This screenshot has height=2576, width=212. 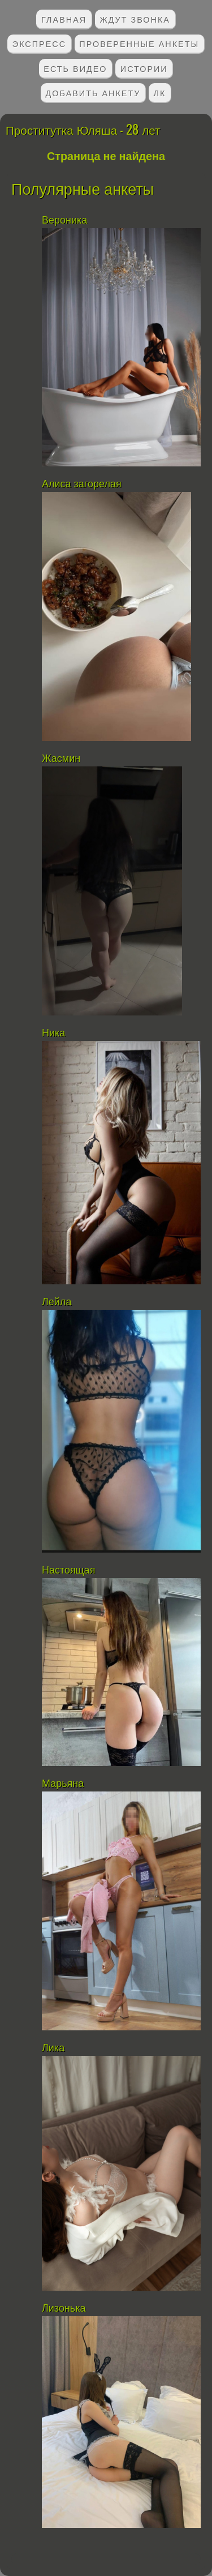 I want to click on Истории, so click(x=144, y=68).